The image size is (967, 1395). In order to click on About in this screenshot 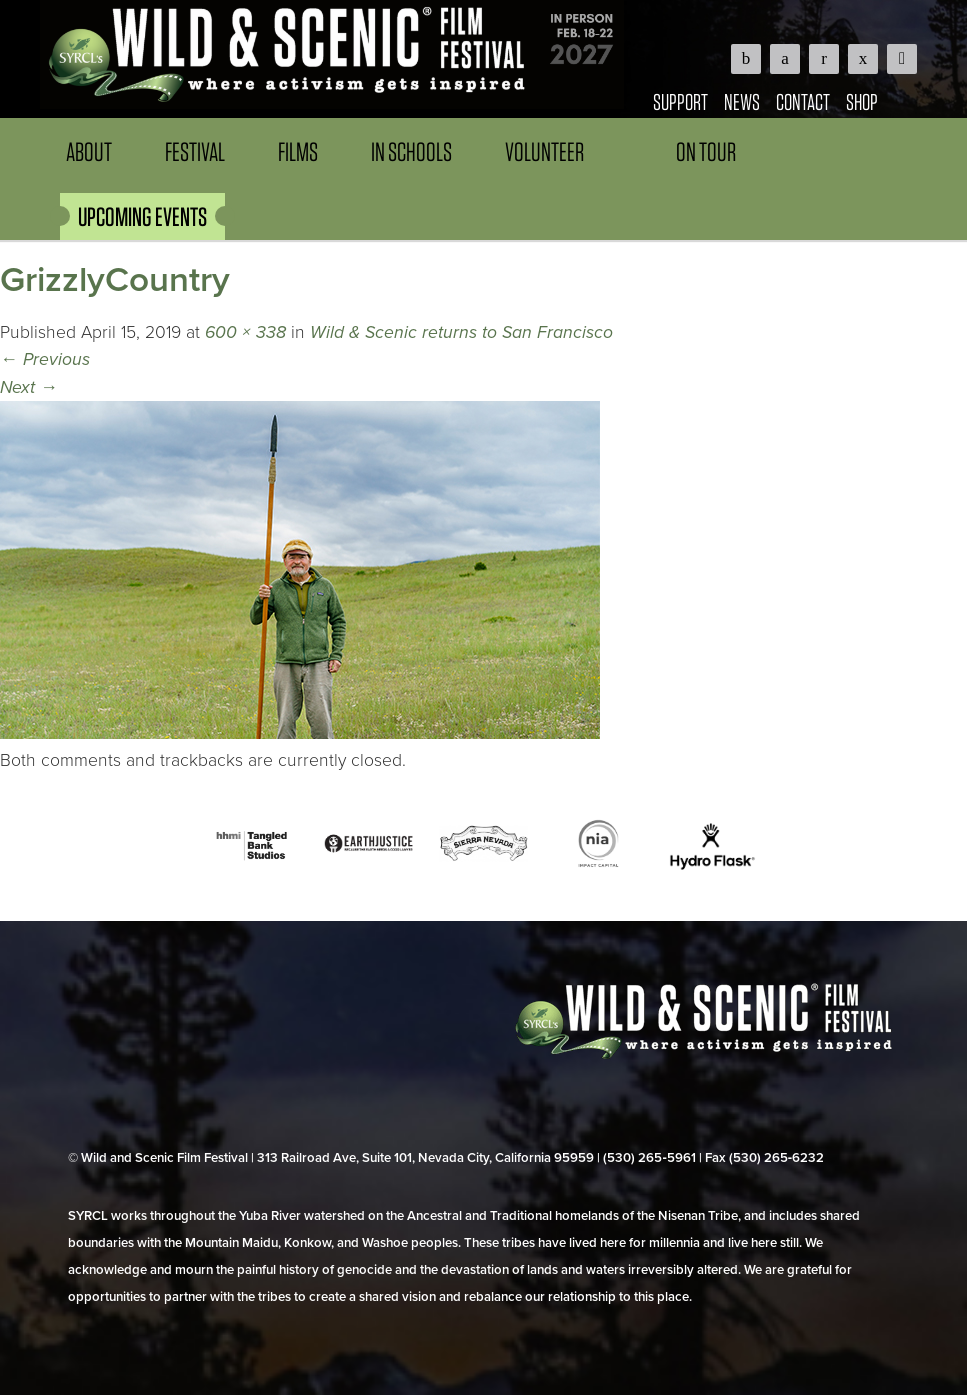, I will do `click(89, 151)`.